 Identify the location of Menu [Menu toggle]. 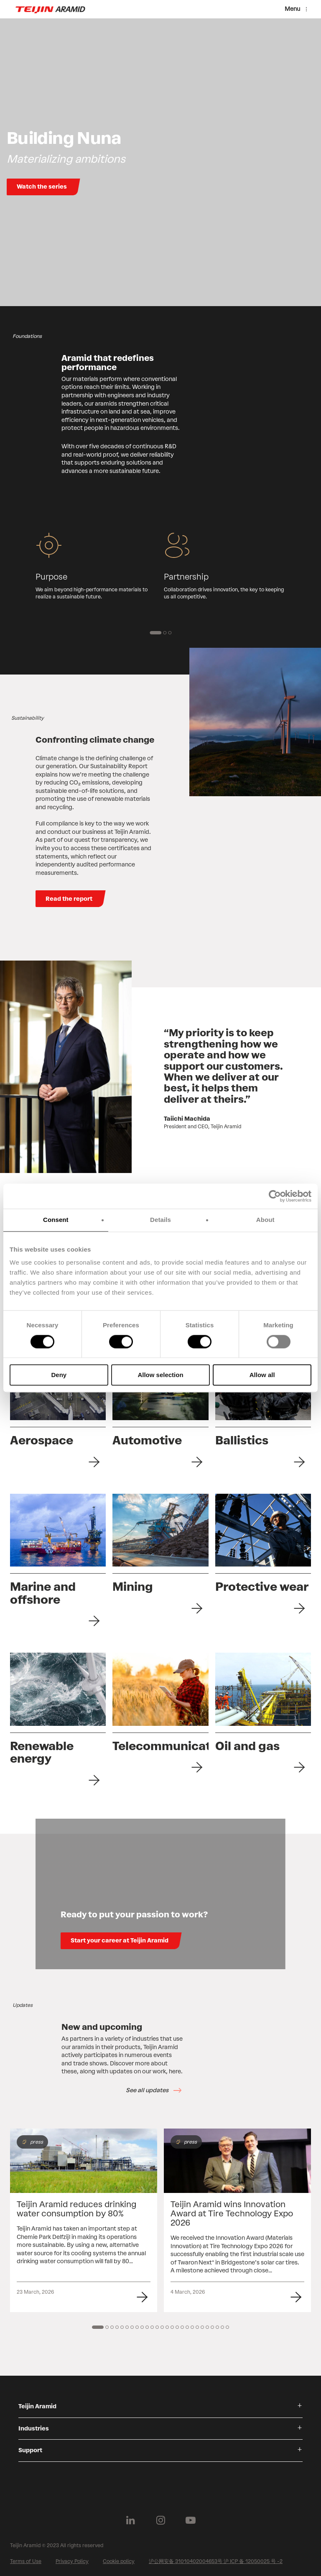
(292, 9).